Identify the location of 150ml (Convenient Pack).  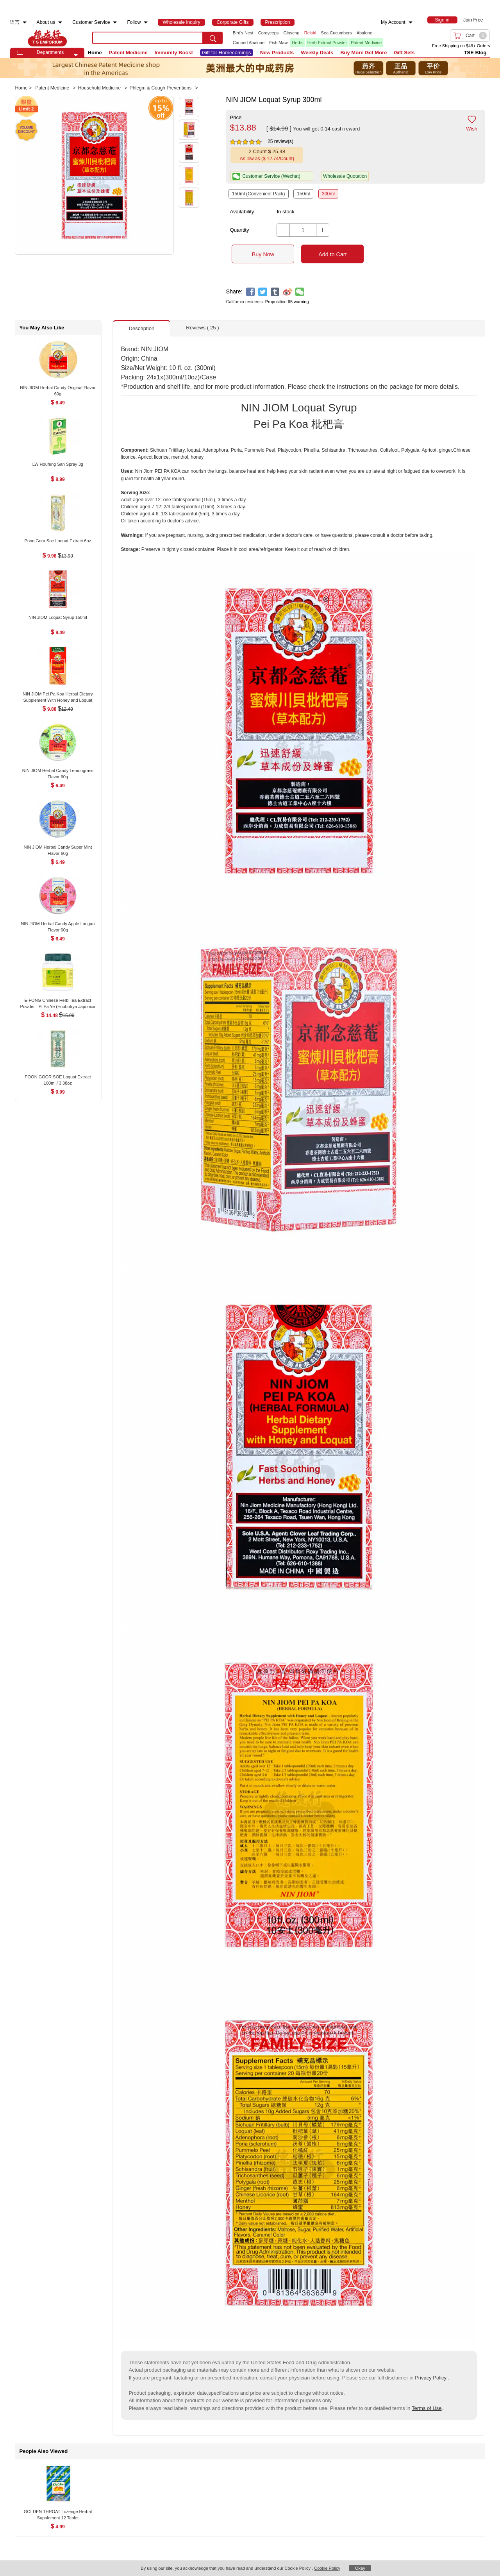
(258, 194).